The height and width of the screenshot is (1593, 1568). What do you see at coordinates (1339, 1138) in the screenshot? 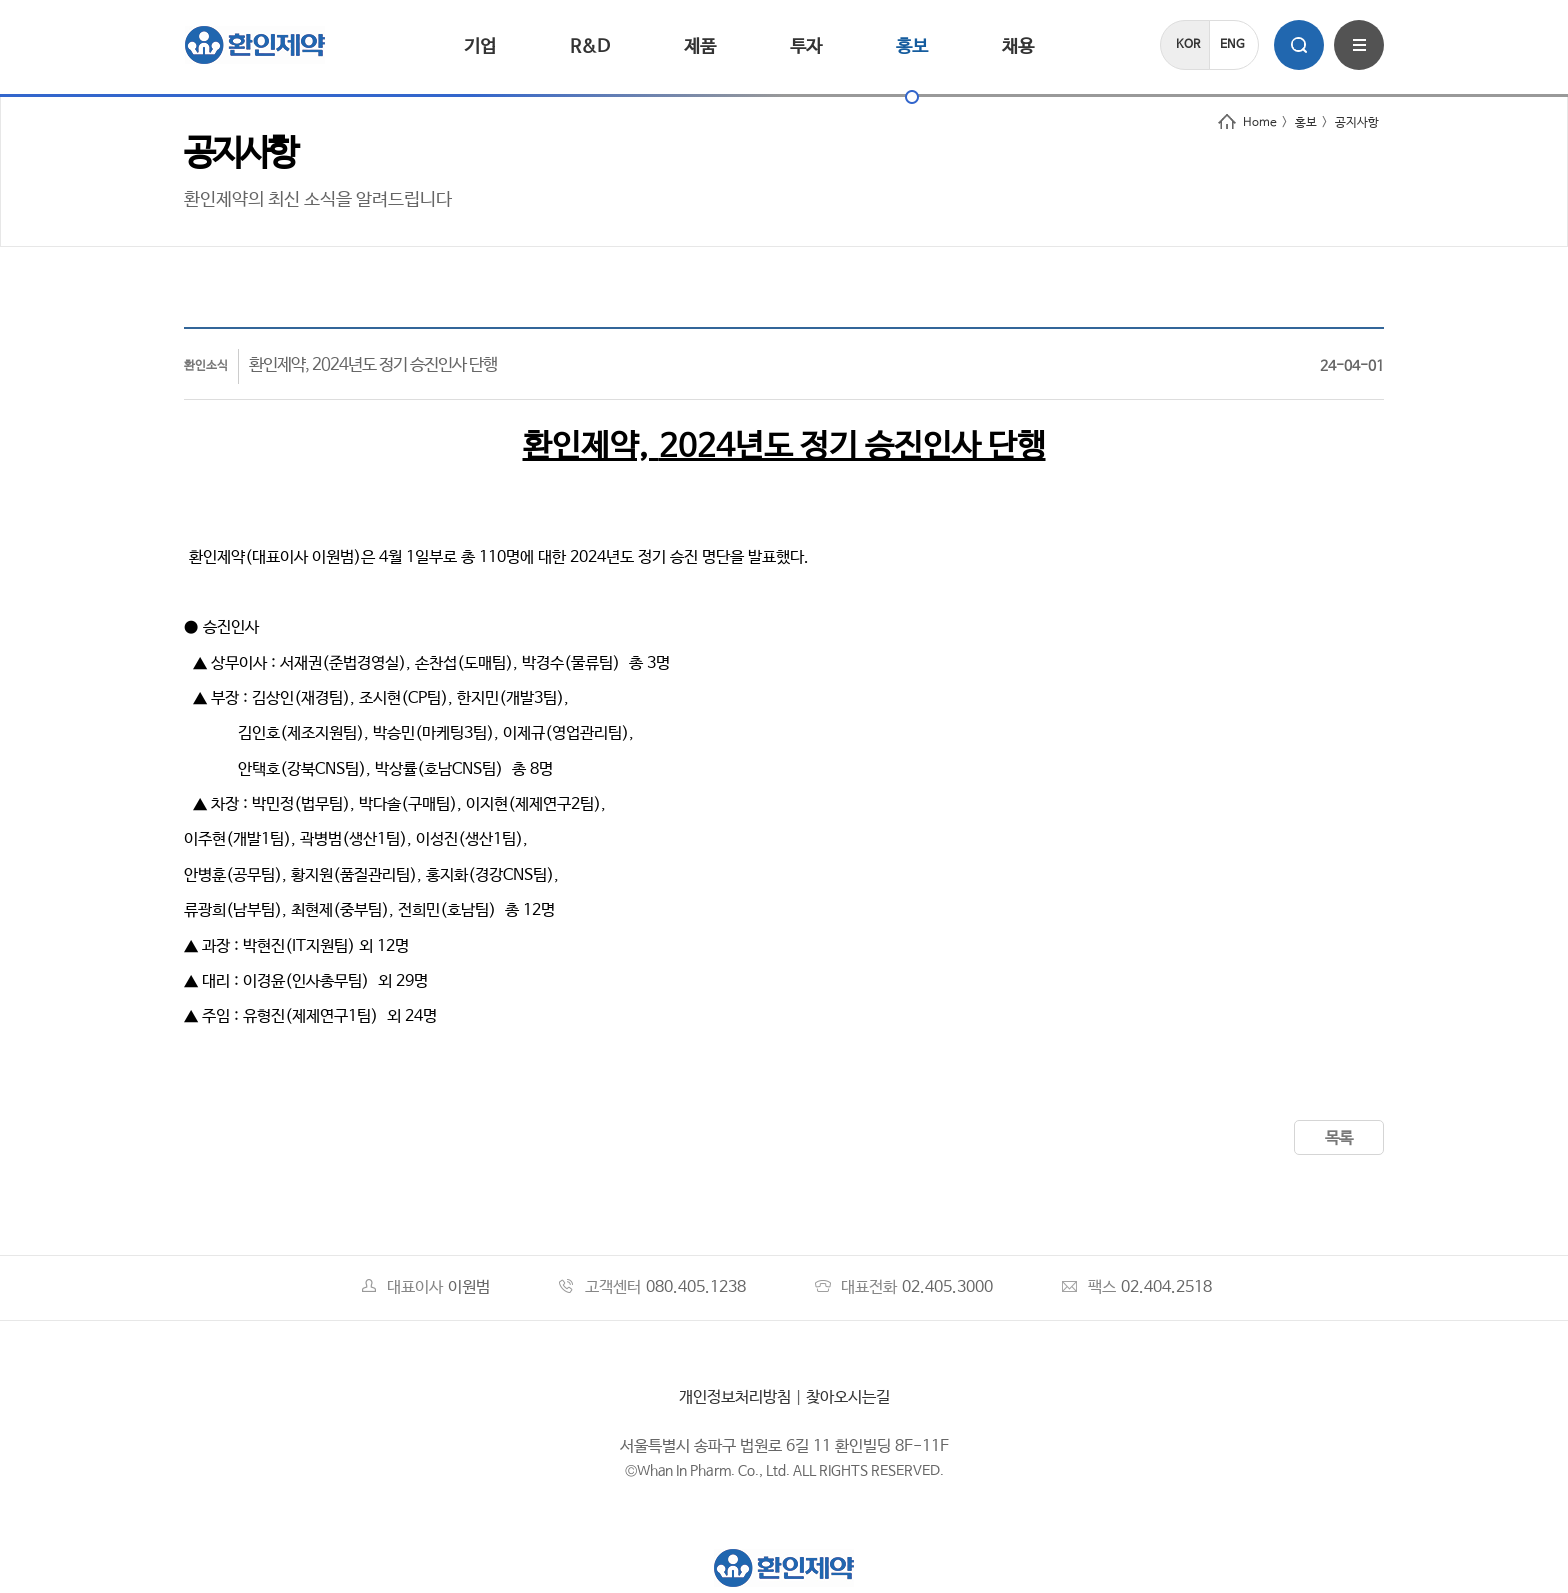
I see `목록` at bounding box center [1339, 1138].